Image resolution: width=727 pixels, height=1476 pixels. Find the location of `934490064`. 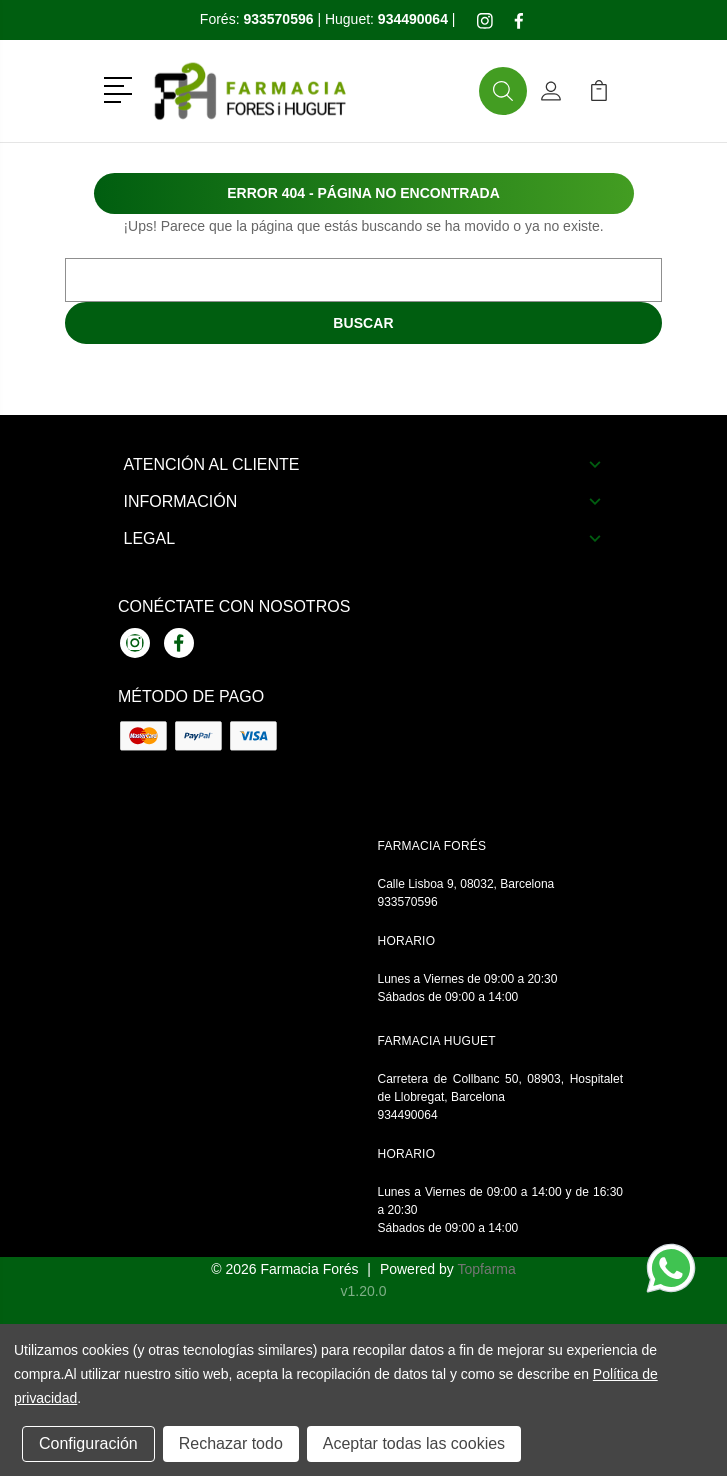

934490064 is located at coordinates (408, 1115).